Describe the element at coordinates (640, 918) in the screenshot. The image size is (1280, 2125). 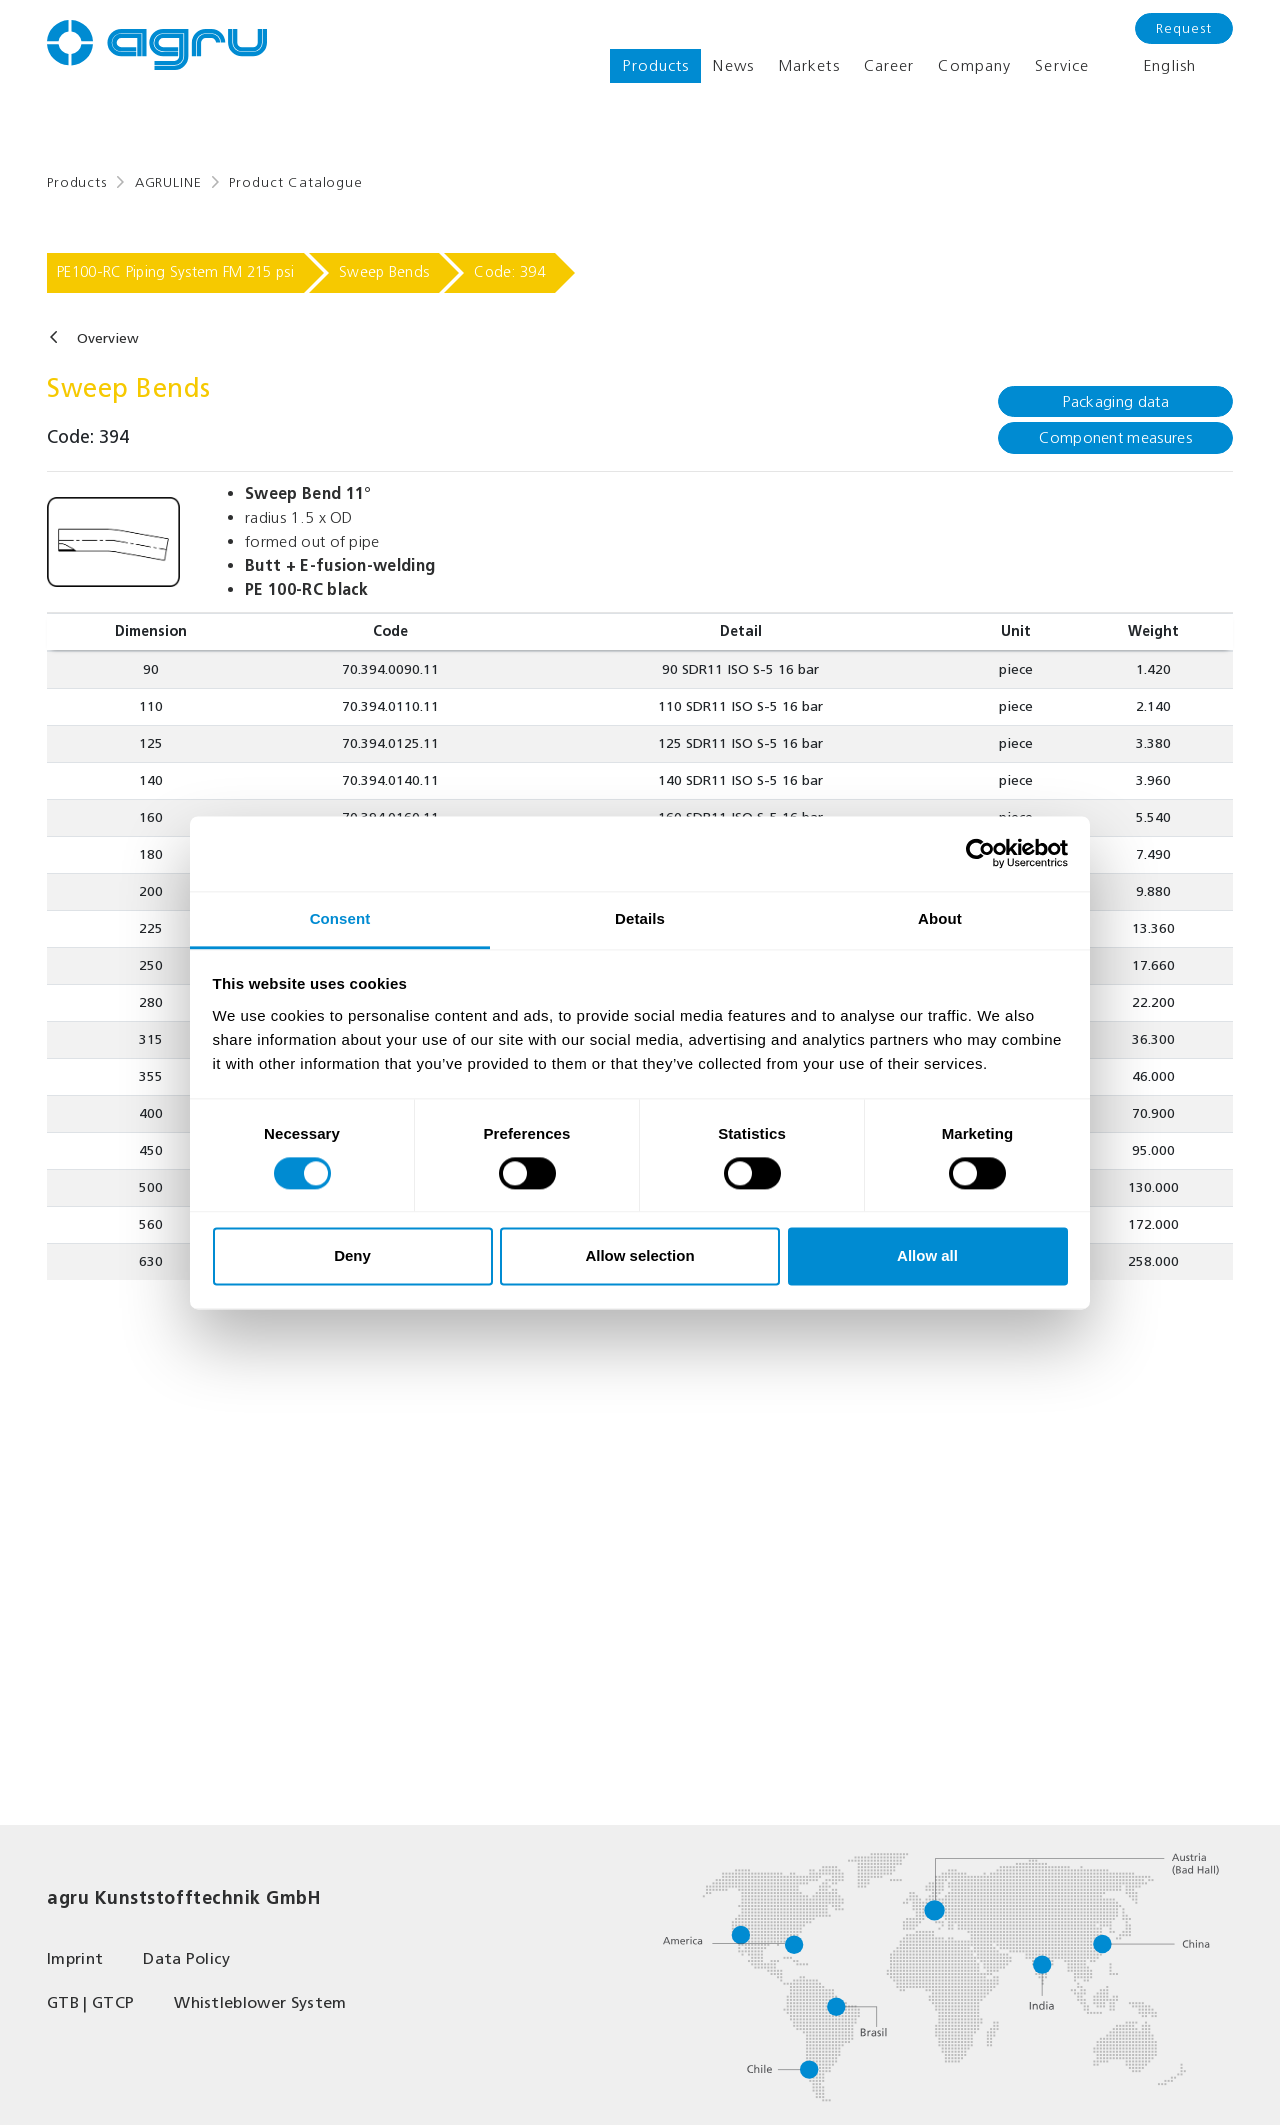
I see `Details [tab]` at that location.